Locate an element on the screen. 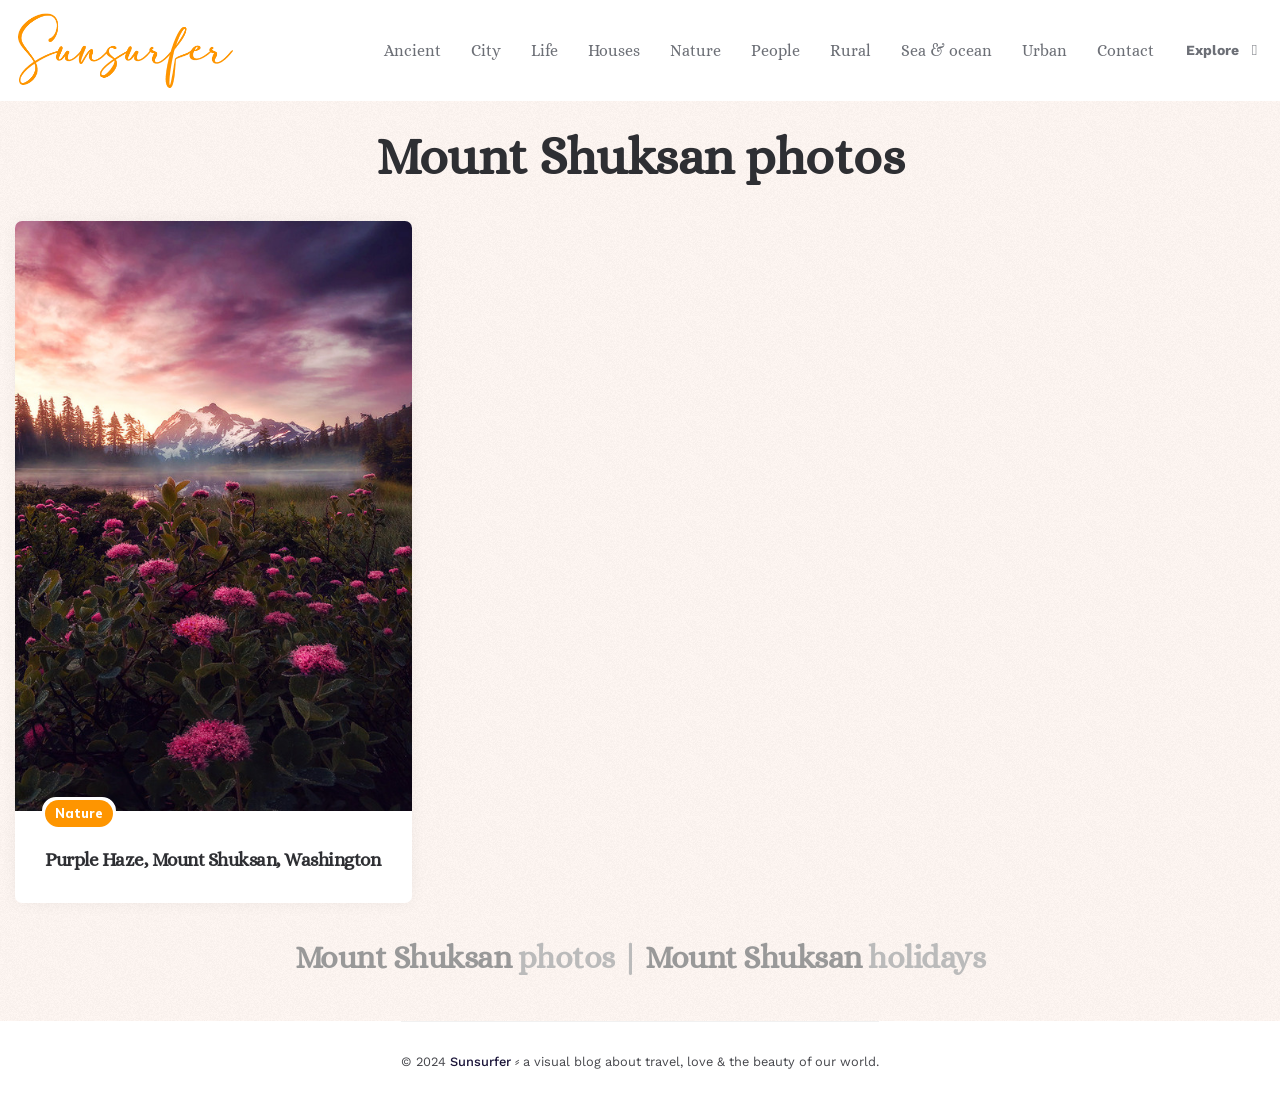  Purple Haze, Mount Shuksan, Washington is located at coordinates (212, 859).